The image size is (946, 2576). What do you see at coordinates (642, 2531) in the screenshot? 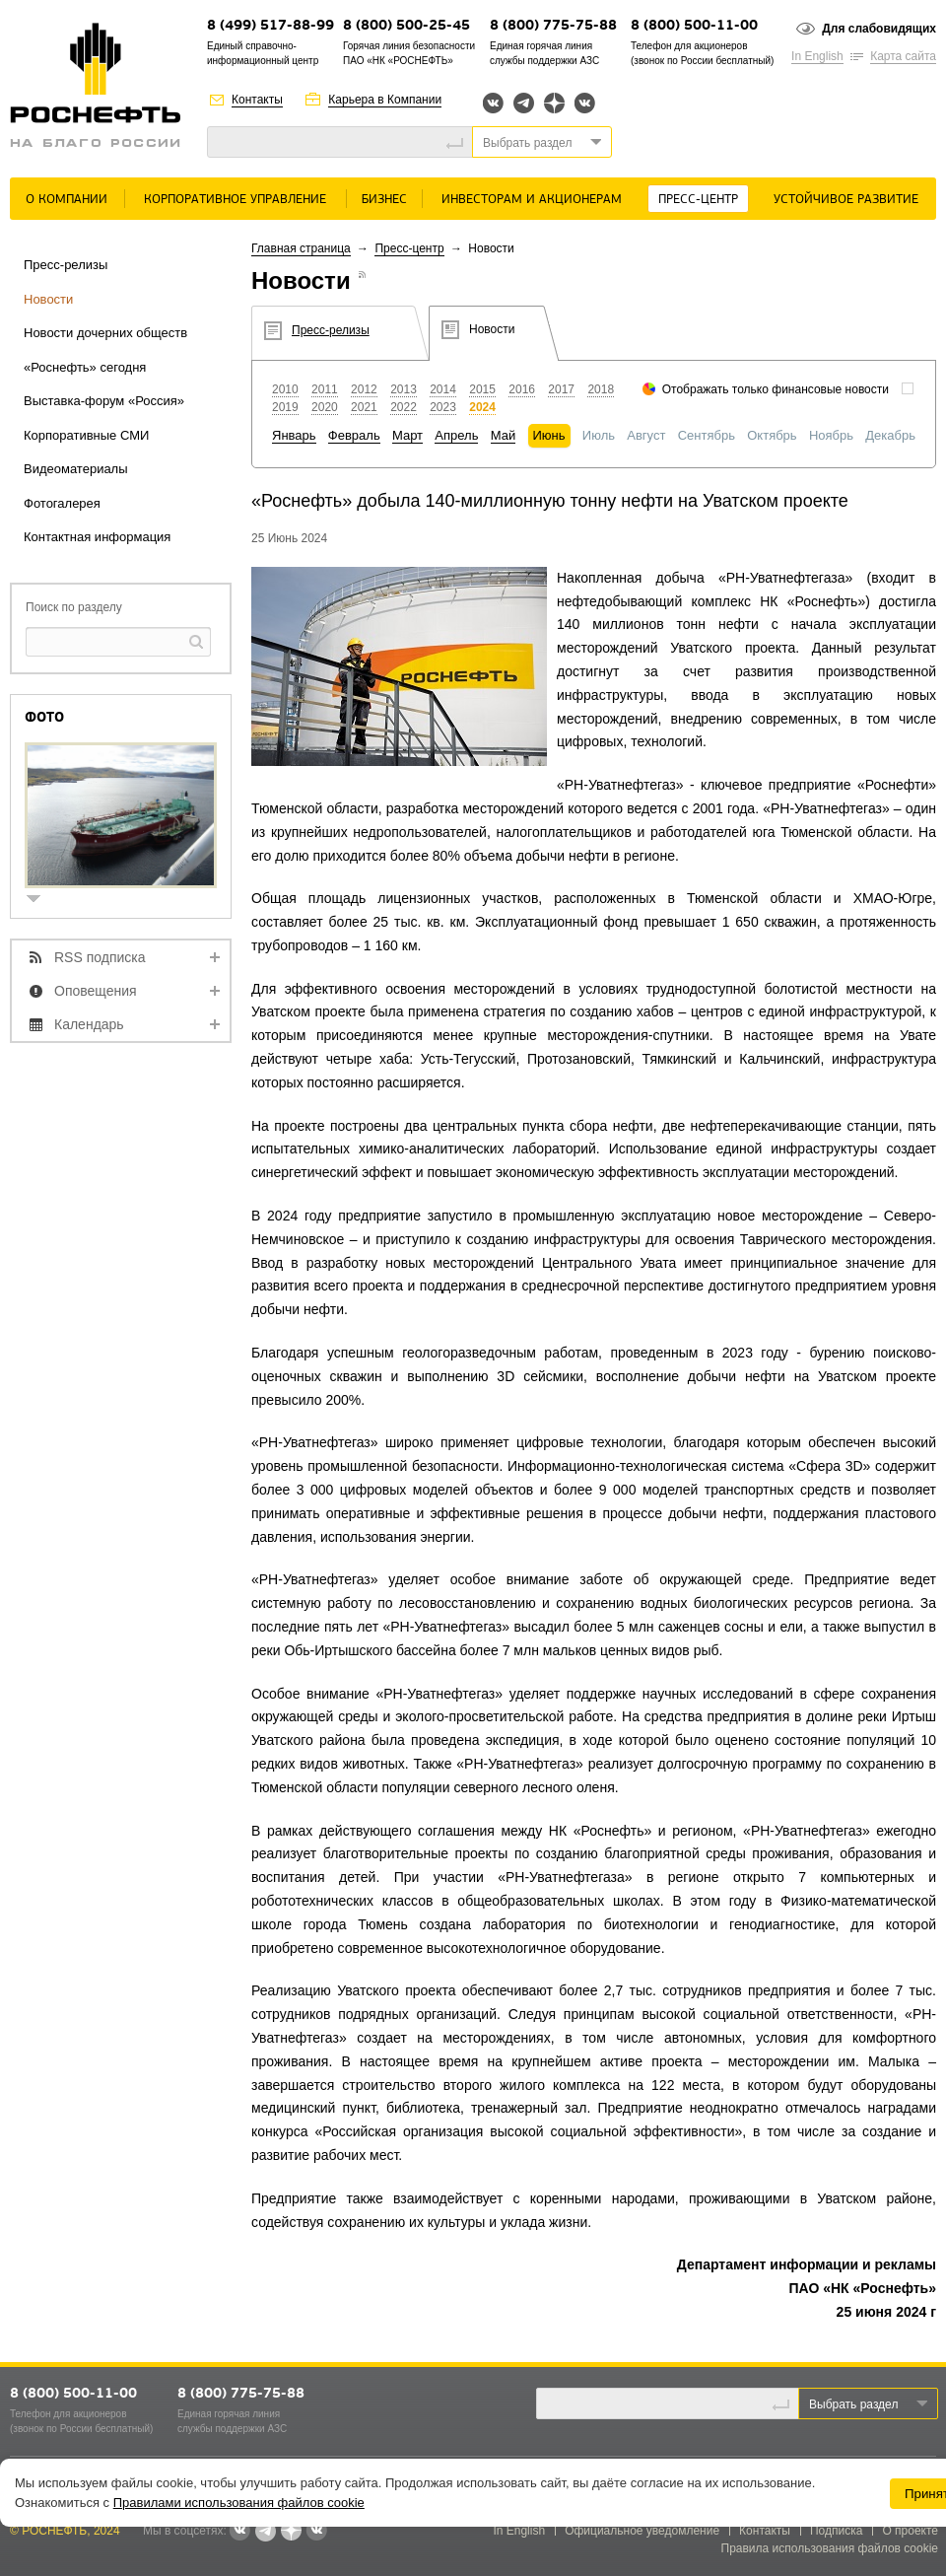
I see `Официальное уведомление` at bounding box center [642, 2531].